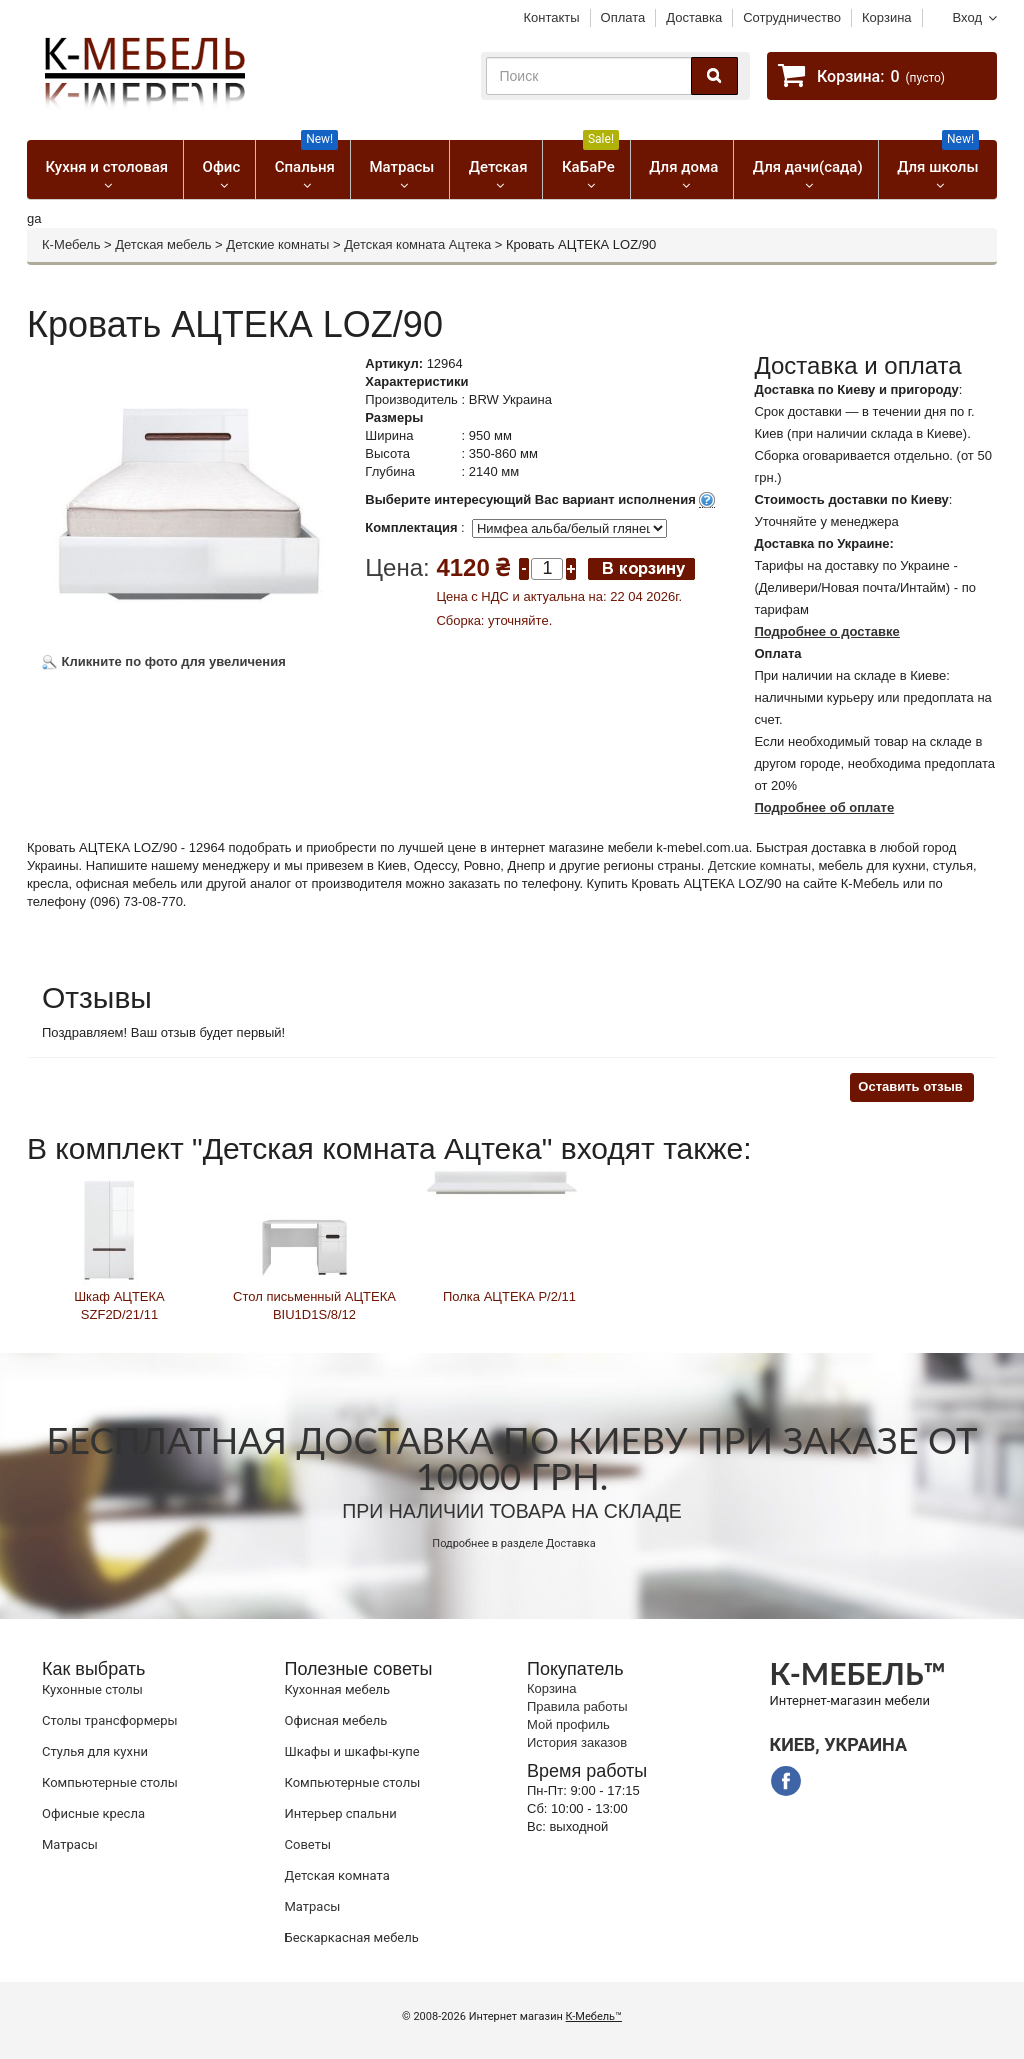 The height and width of the screenshot is (2059, 1024). Describe the element at coordinates (277, 244) in the screenshot. I see `Детские комнаты` at that location.